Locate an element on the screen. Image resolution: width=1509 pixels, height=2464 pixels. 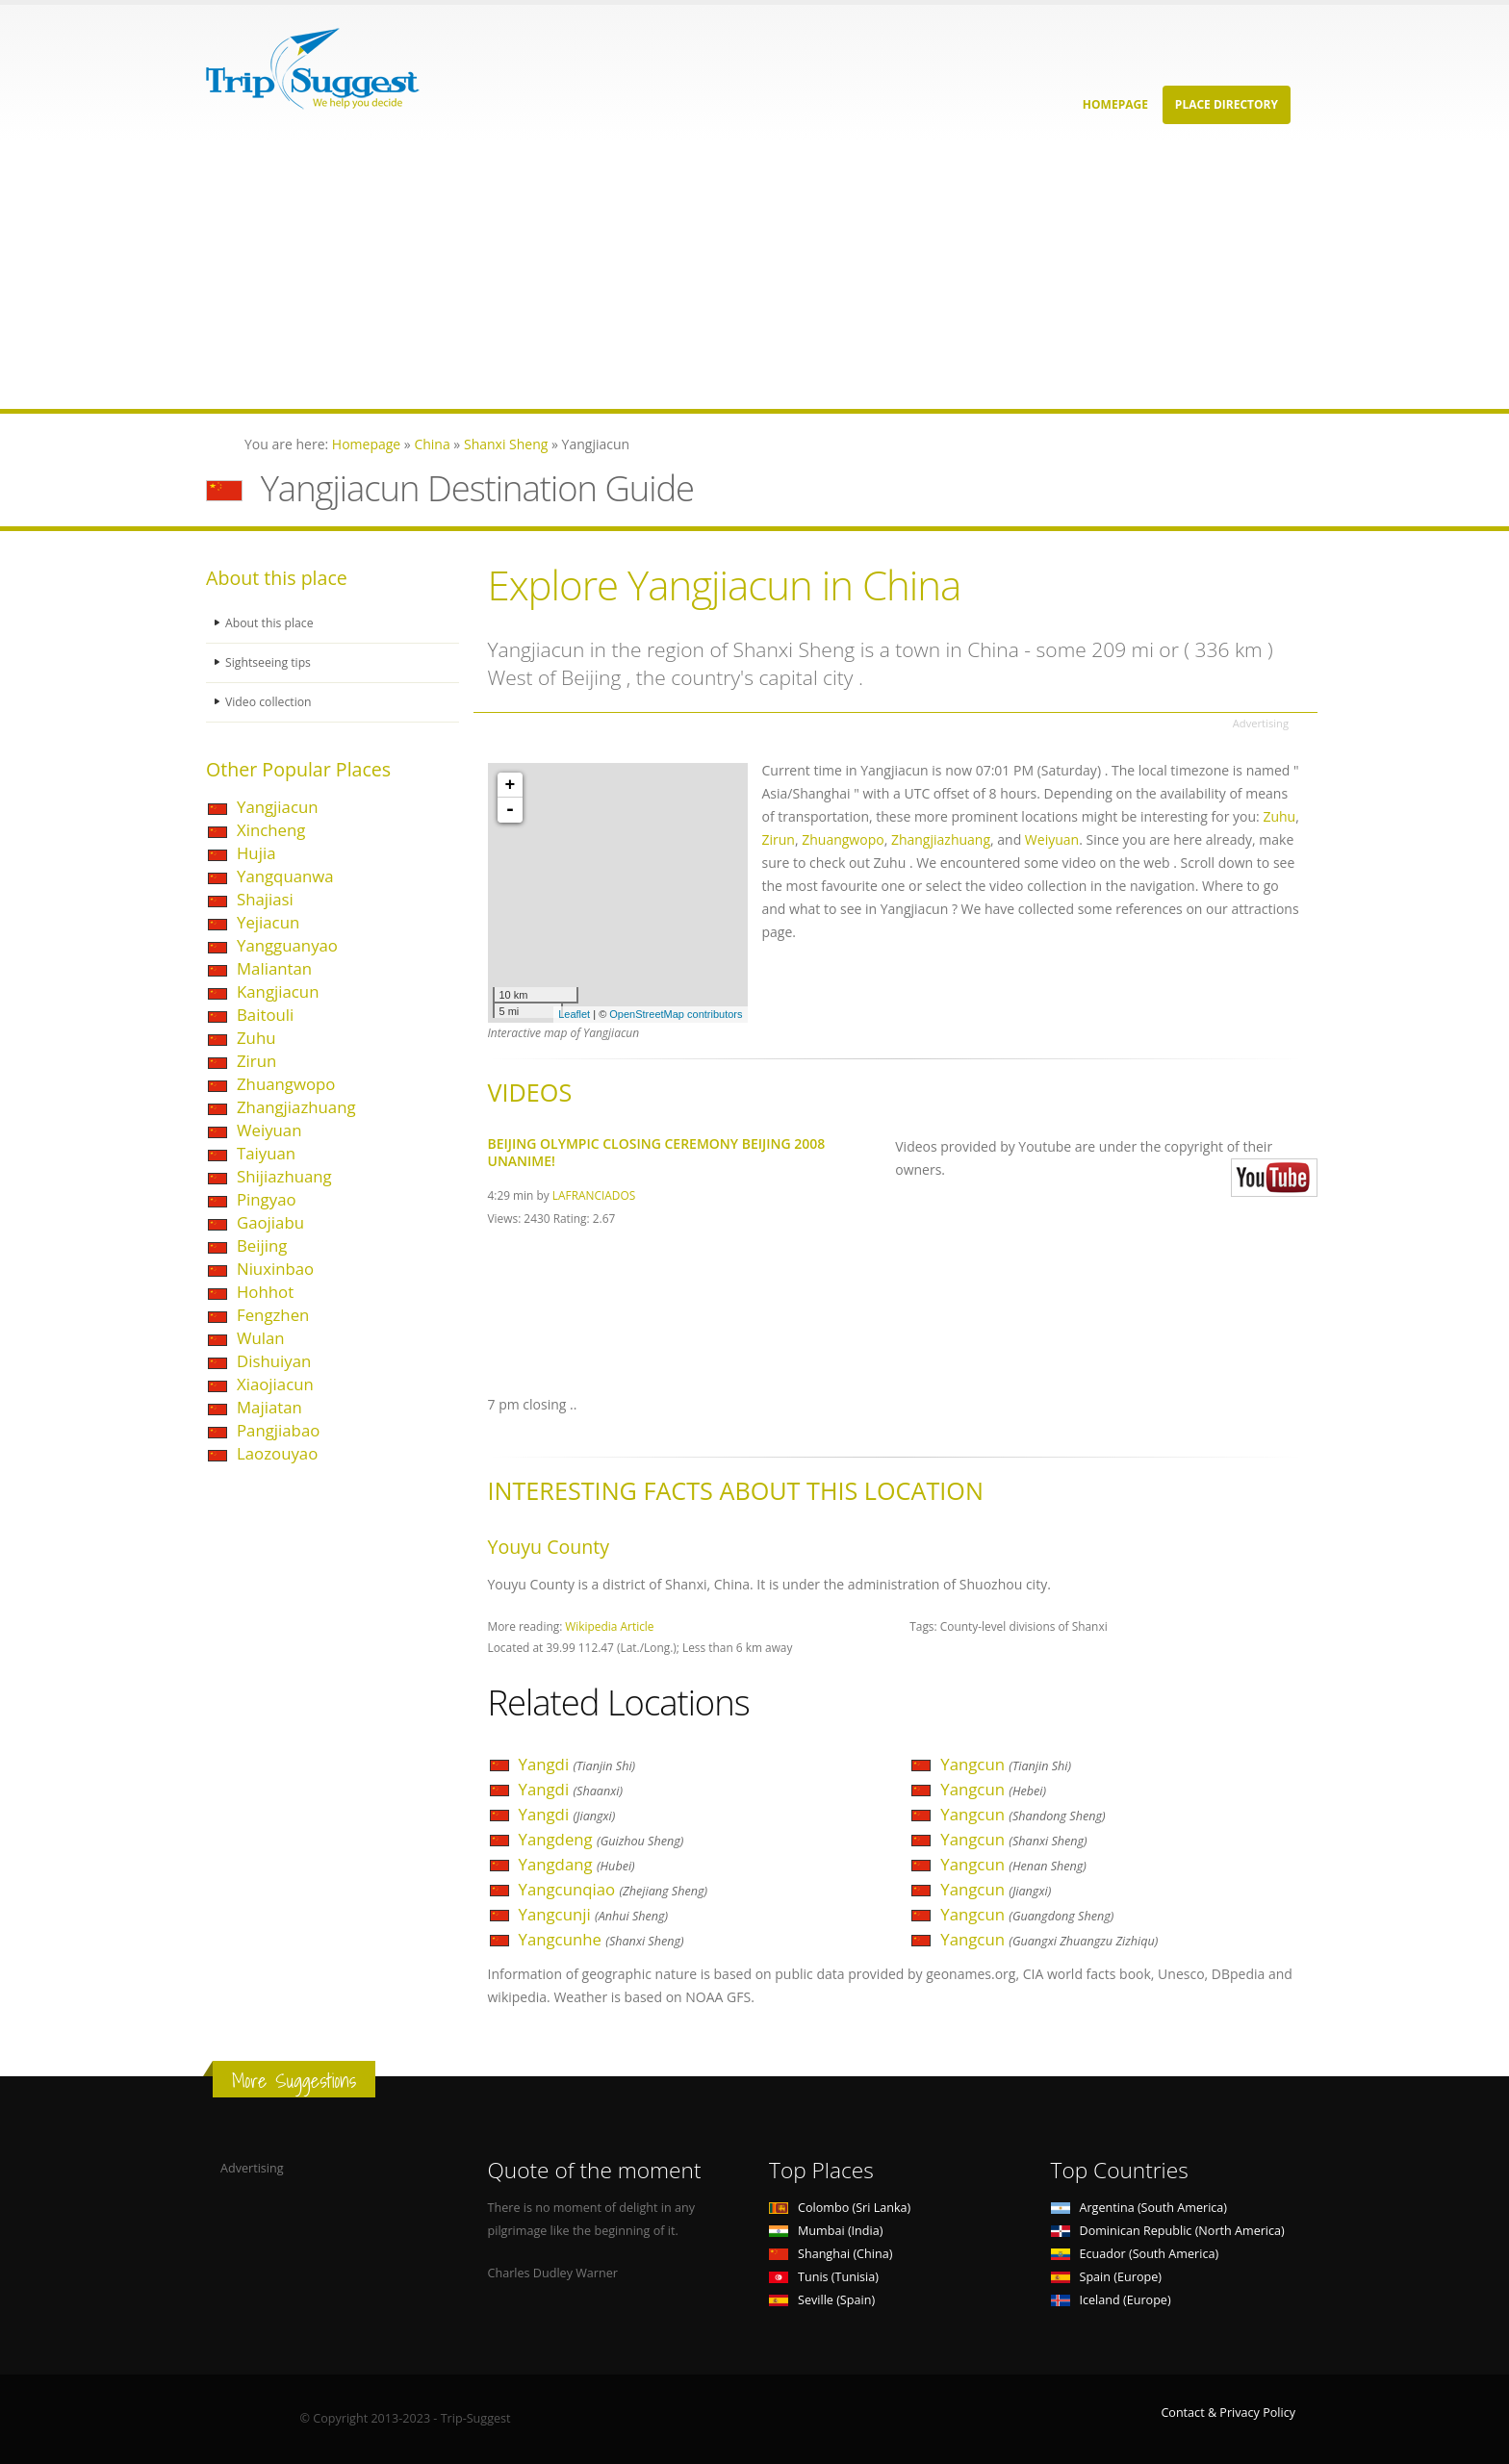
Iceland is located at coordinates (1111, 2300).